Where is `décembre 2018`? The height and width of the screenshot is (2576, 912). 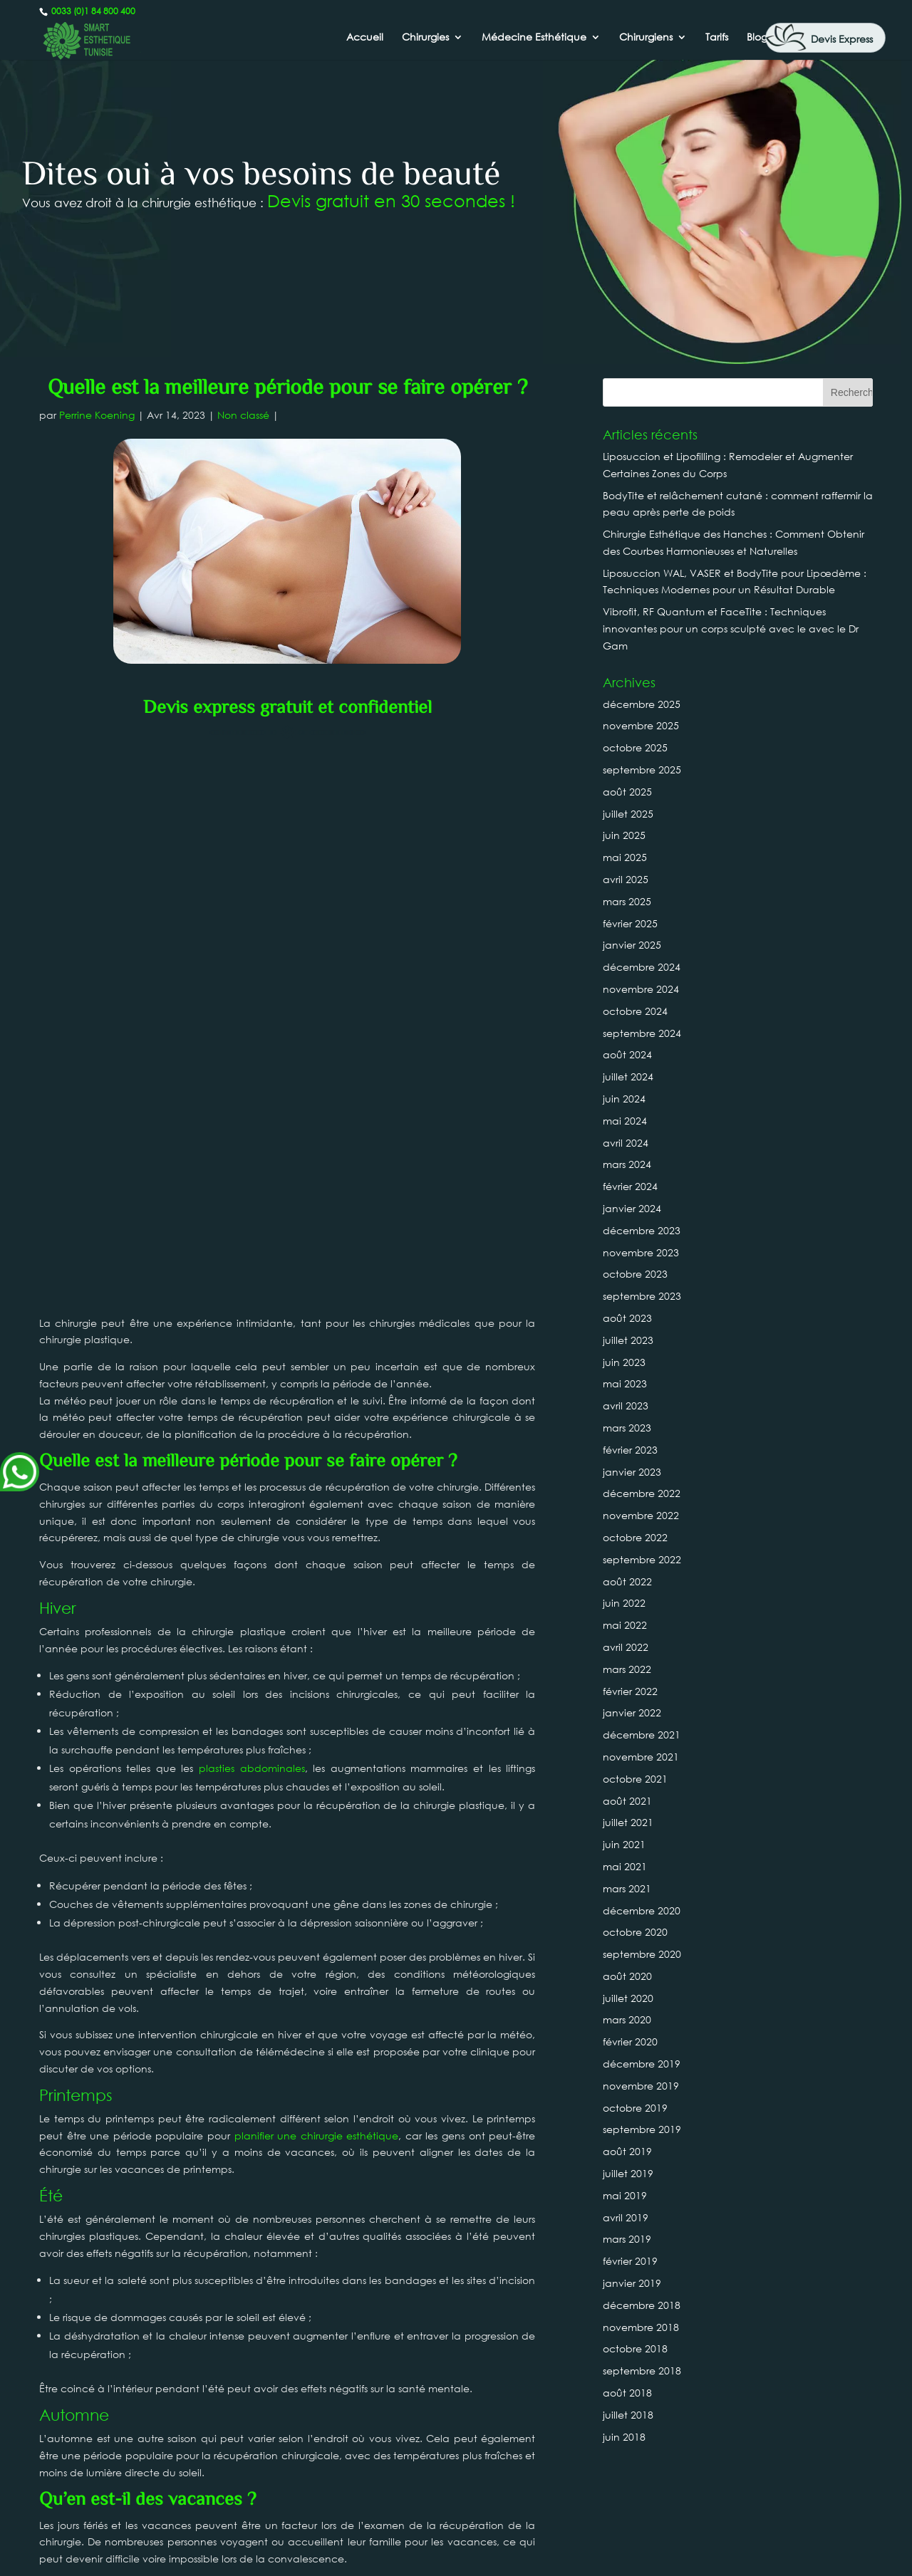
décembre 2018 is located at coordinates (641, 2305).